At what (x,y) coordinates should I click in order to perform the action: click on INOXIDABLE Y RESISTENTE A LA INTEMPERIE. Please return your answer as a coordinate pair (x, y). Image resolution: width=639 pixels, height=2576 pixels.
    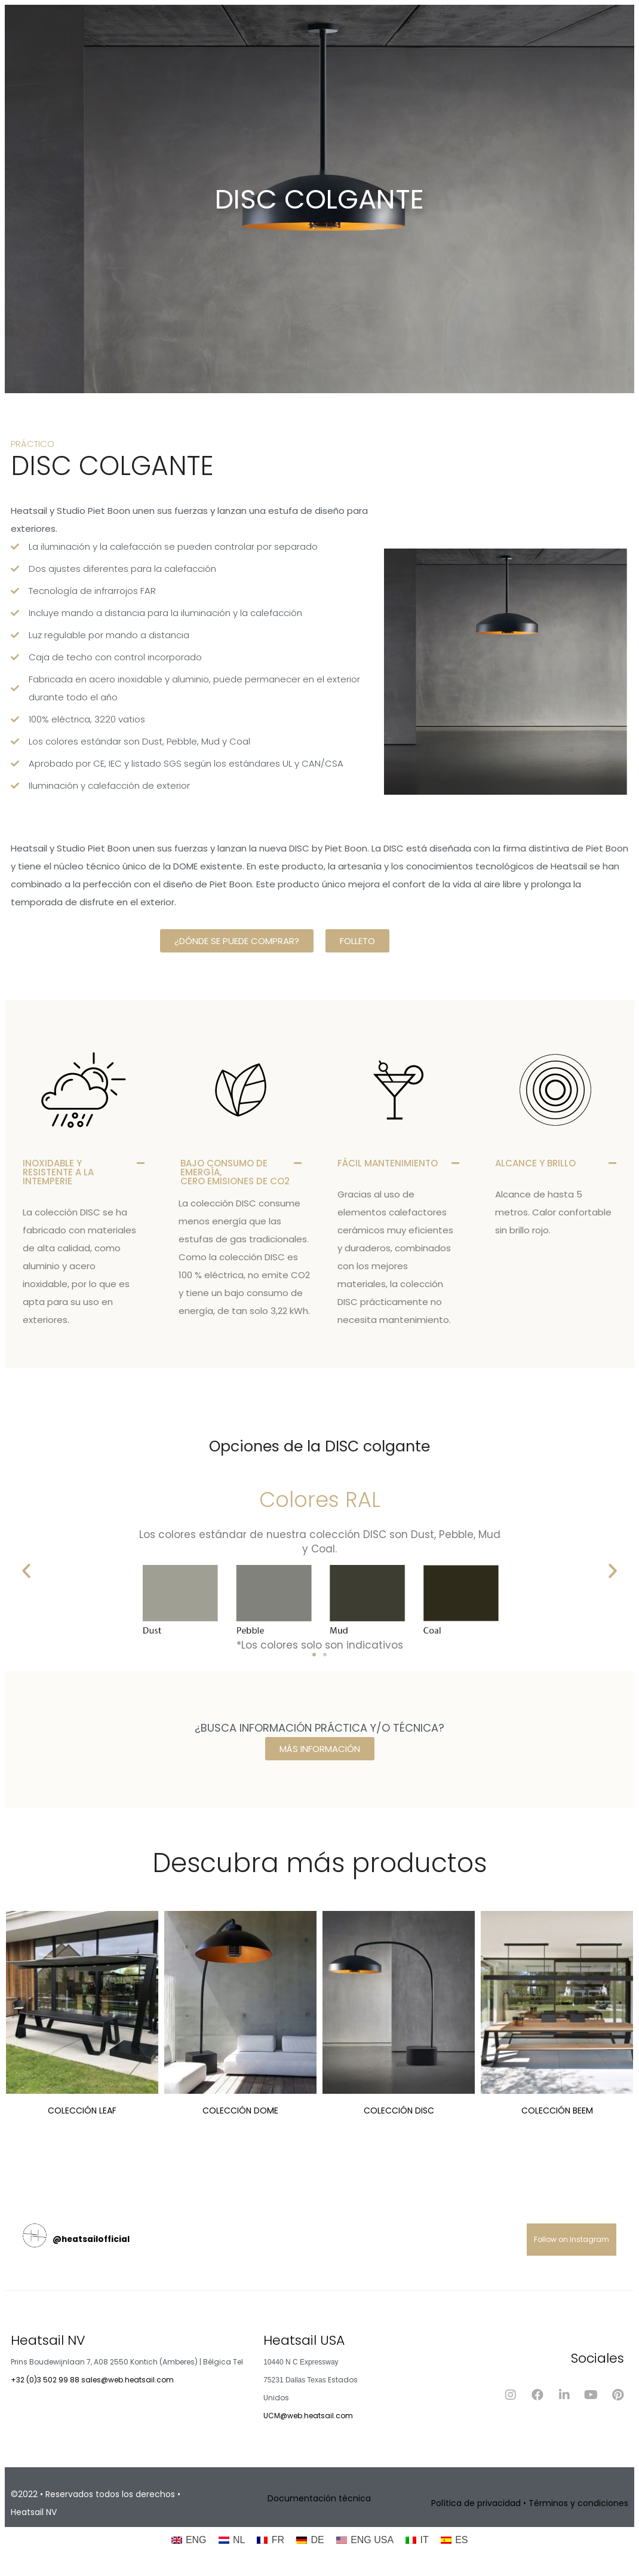
    Looking at the image, I should click on (58, 1172).